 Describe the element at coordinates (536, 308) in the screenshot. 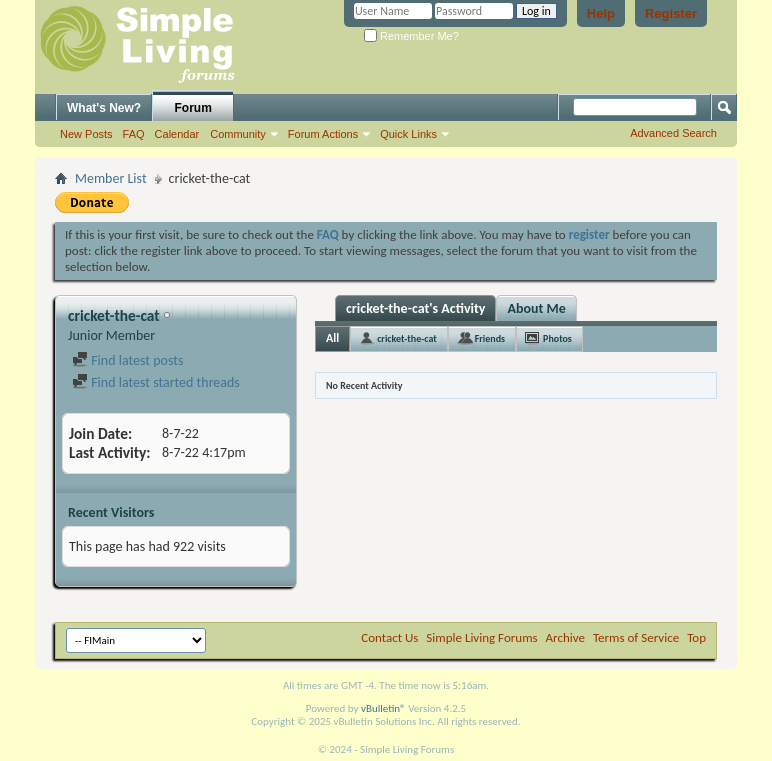

I see `About Me` at that location.